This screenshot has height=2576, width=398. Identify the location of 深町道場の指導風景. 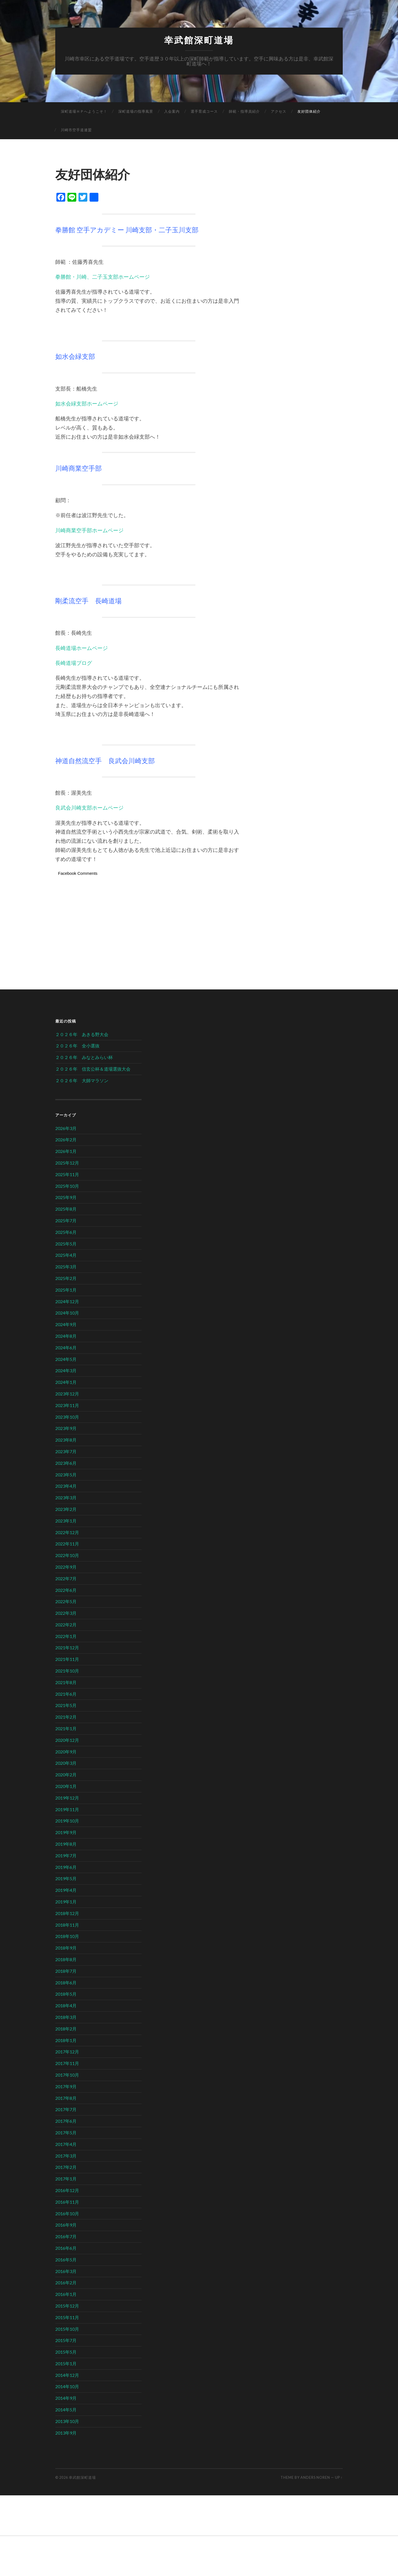
(135, 111).